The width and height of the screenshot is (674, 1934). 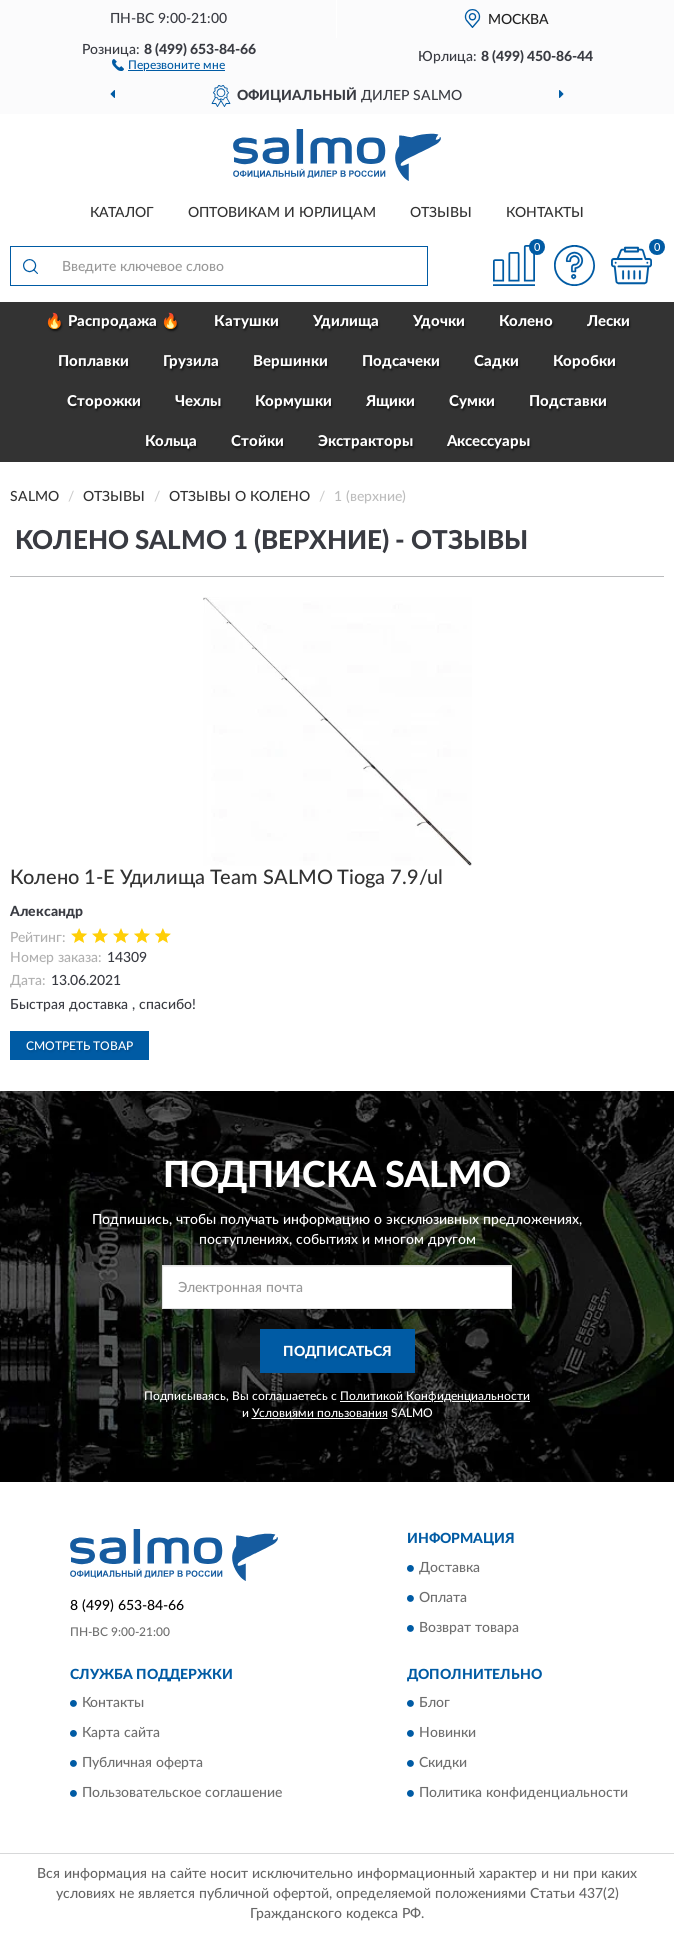 I want to click on Публичная оферта, so click(x=142, y=1764).